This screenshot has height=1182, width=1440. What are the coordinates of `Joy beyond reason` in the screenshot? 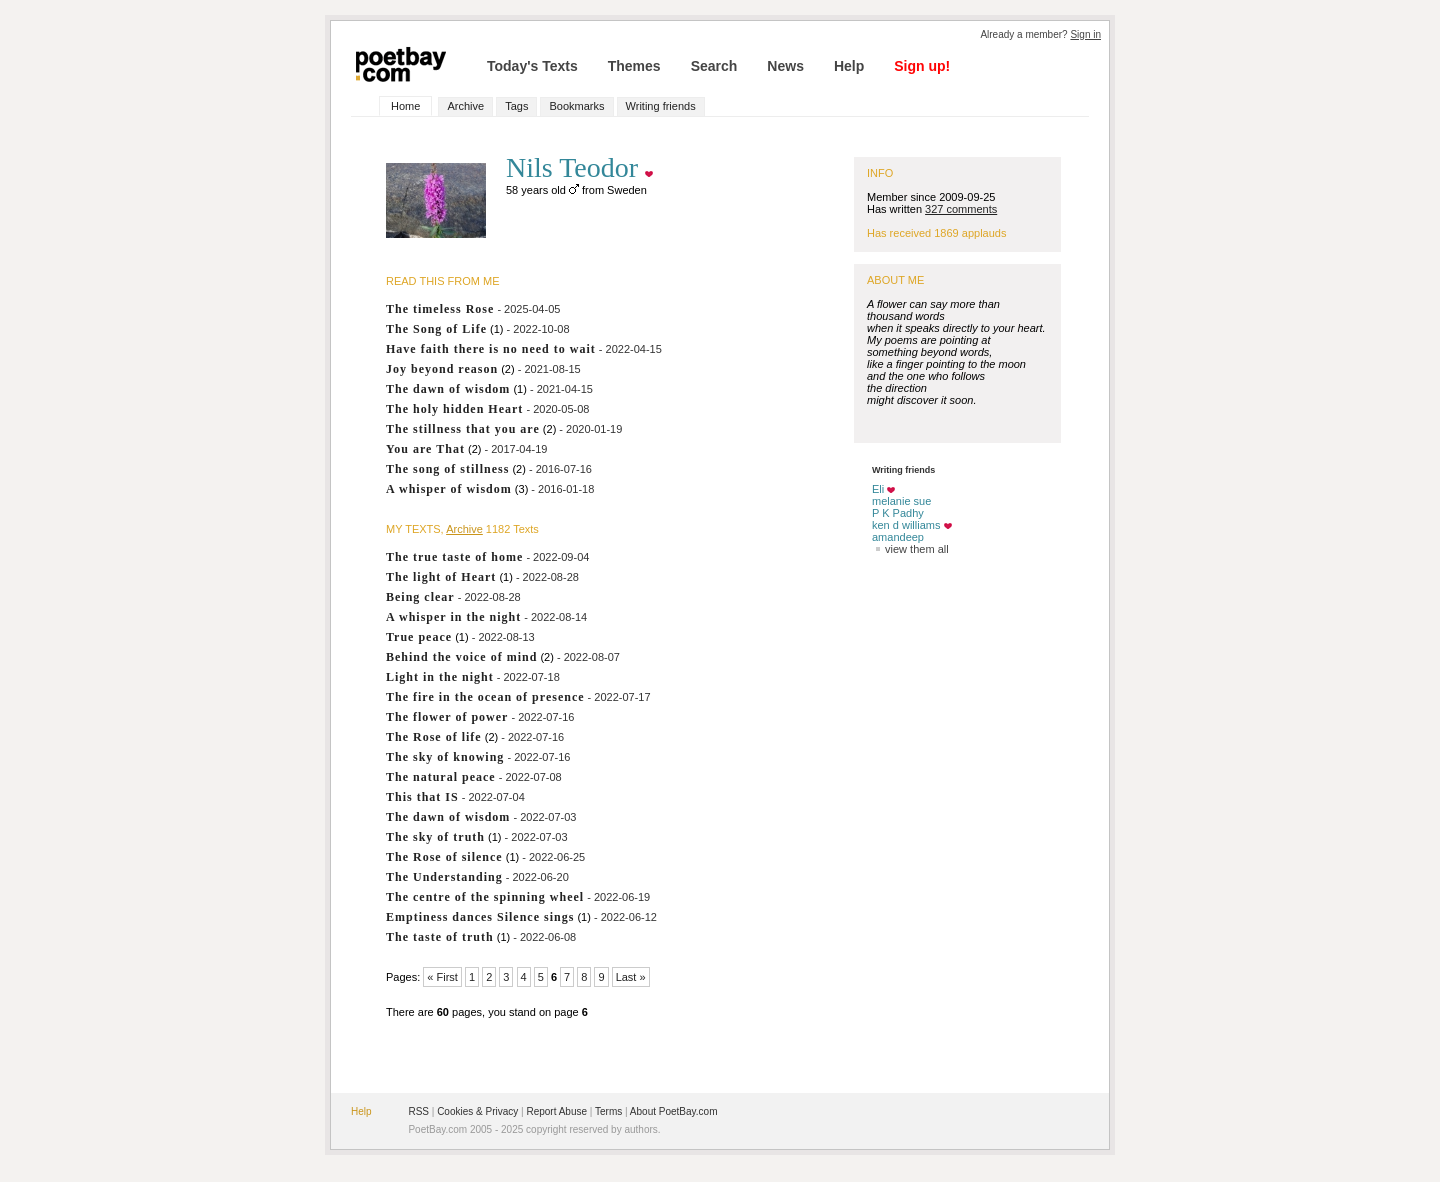 It's located at (442, 369).